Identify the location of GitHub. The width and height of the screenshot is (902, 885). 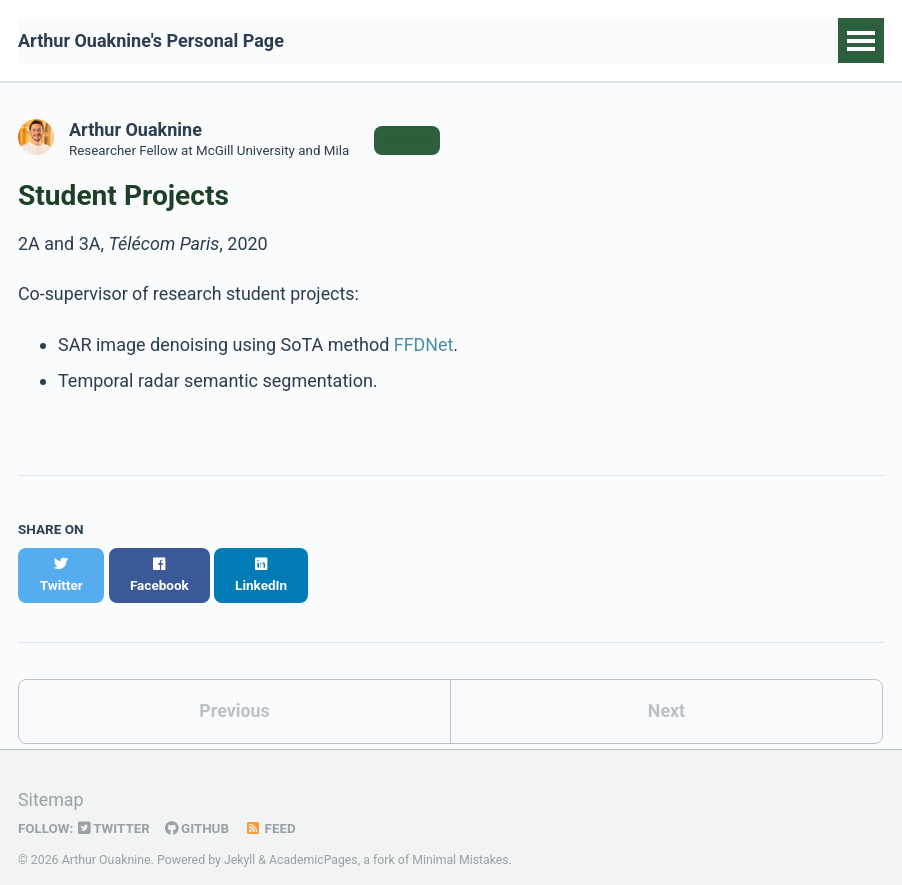
(198, 808).